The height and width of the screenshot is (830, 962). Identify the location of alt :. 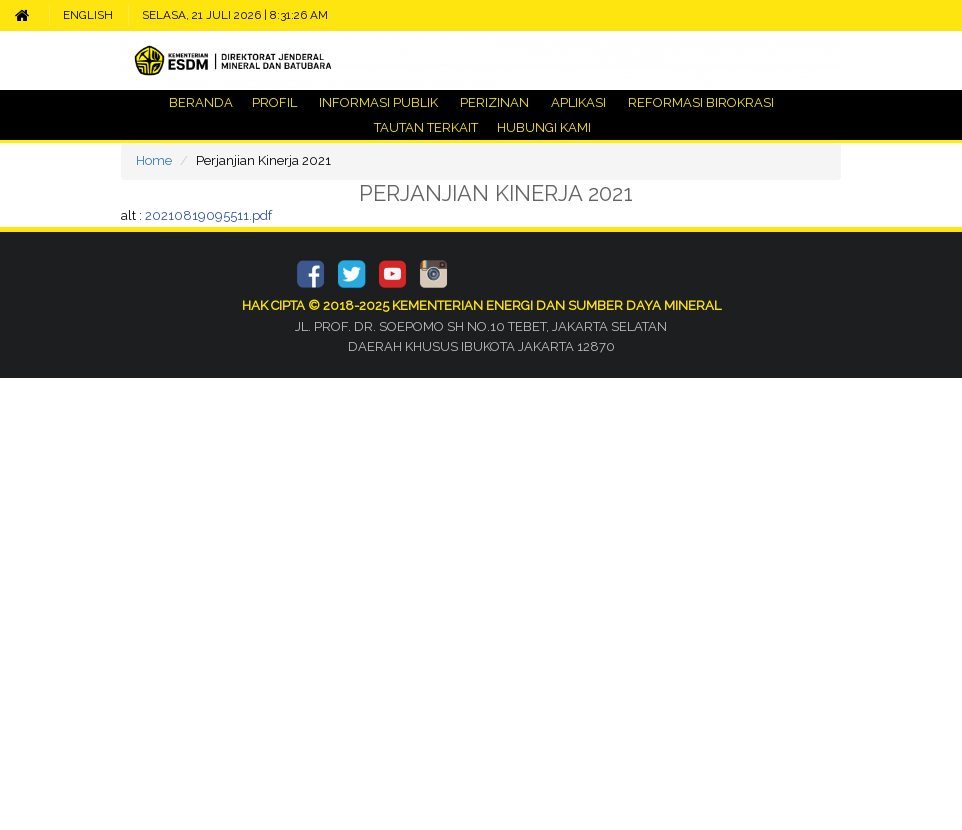
(196, 215).